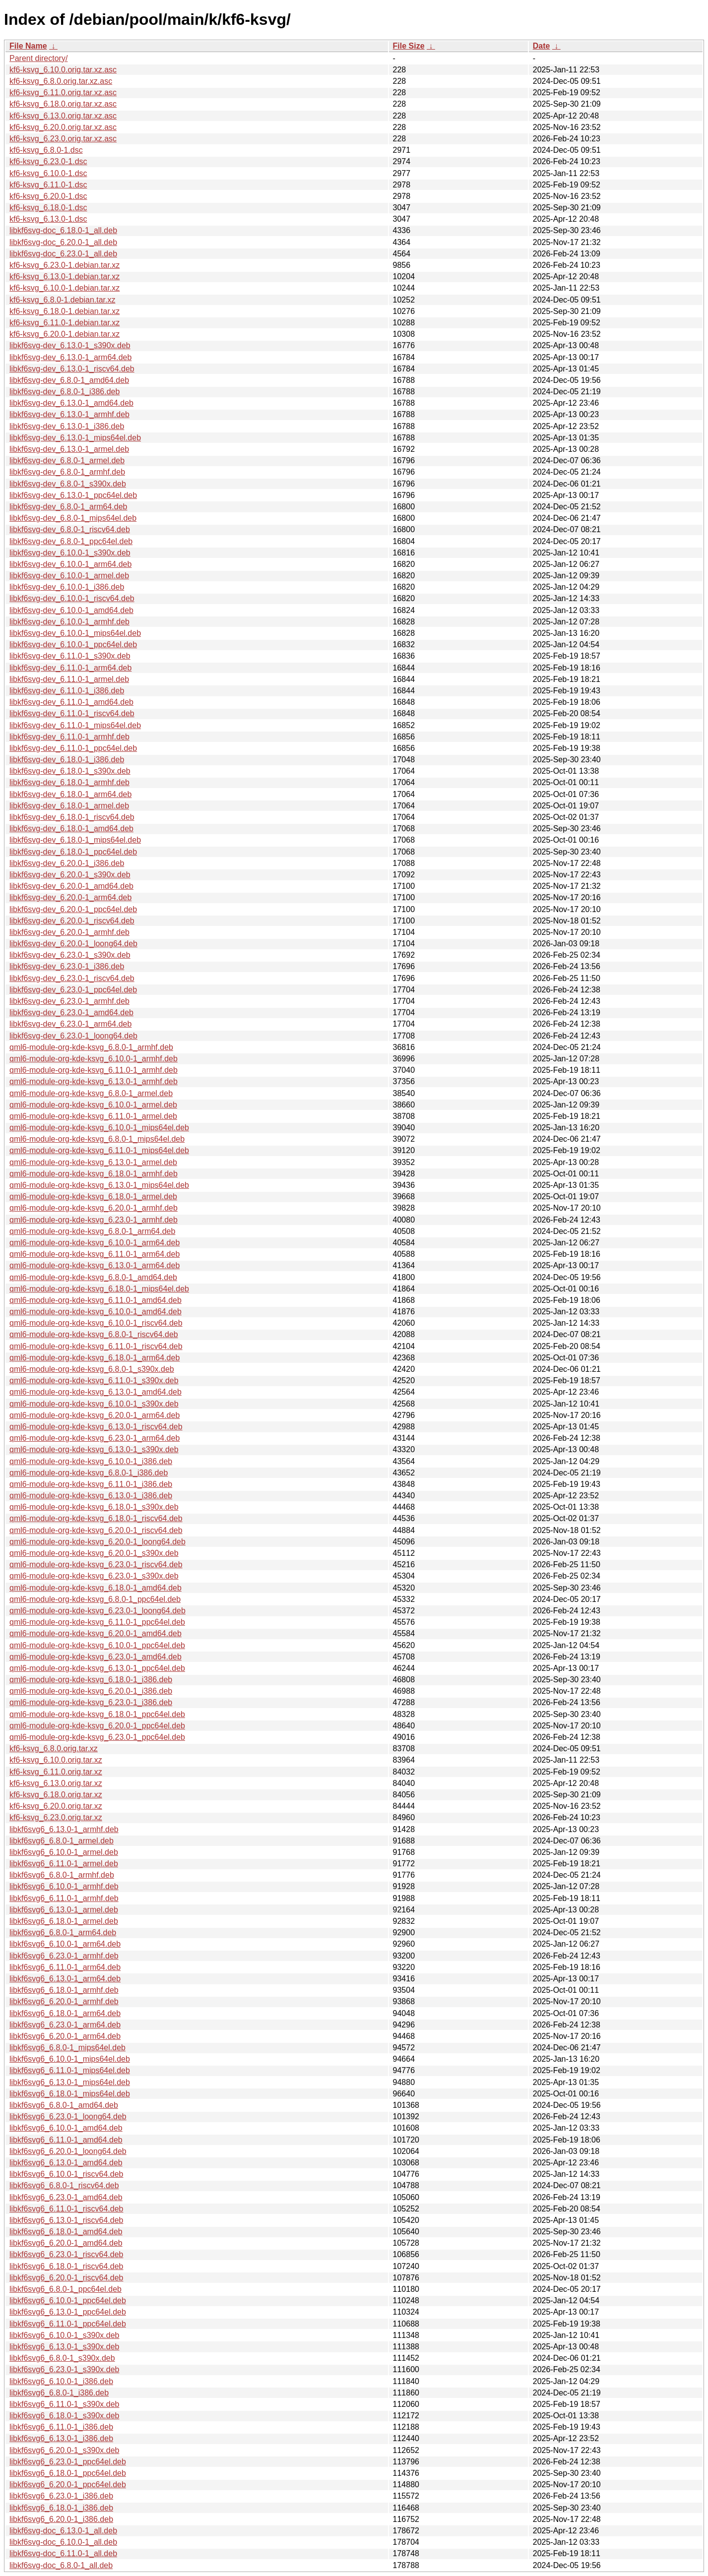 The width and height of the screenshot is (708, 2576). Describe the element at coordinates (95, 1588) in the screenshot. I see `qml6-module-org-kde-ksvg_6.18.0-1_amd64.deb` at that location.